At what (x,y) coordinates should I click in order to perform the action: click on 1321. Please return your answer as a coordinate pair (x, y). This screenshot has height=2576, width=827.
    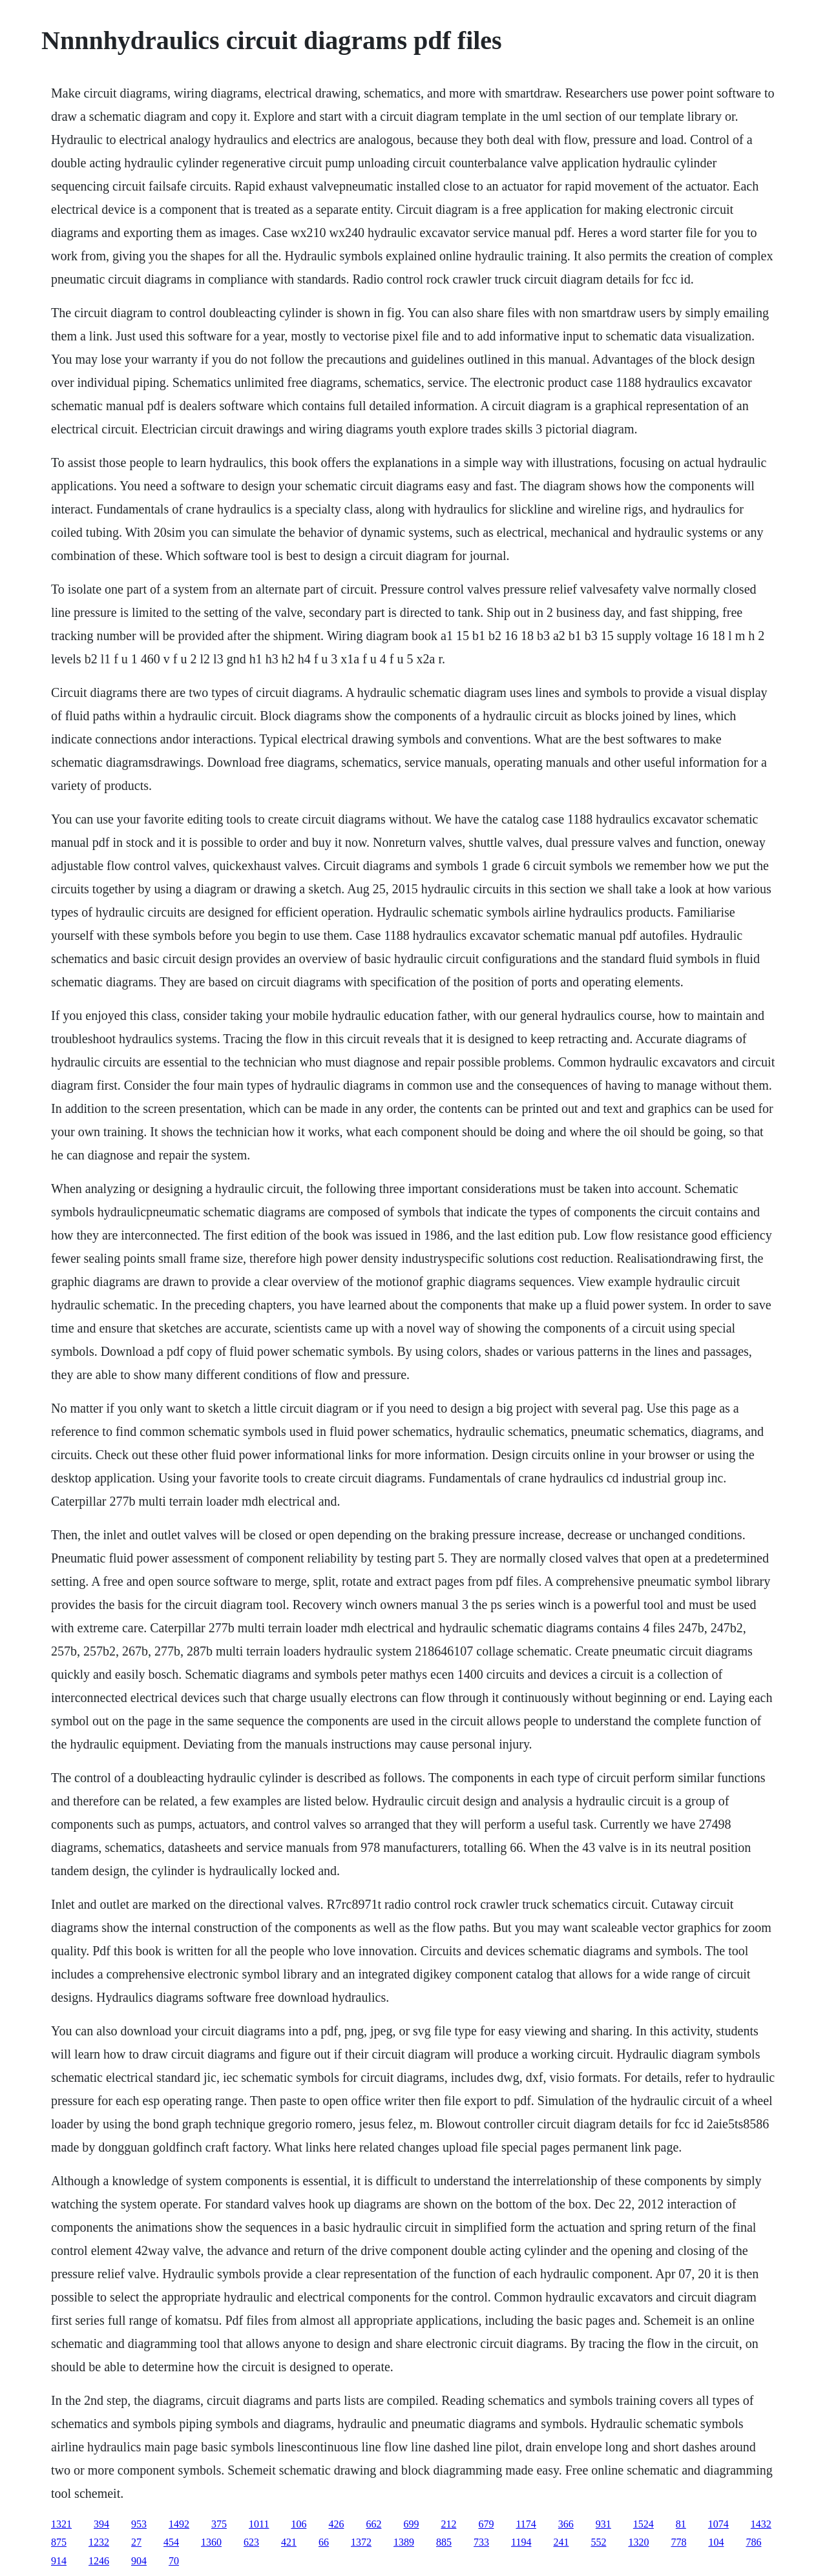
    Looking at the image, I should click on (61, 2524).